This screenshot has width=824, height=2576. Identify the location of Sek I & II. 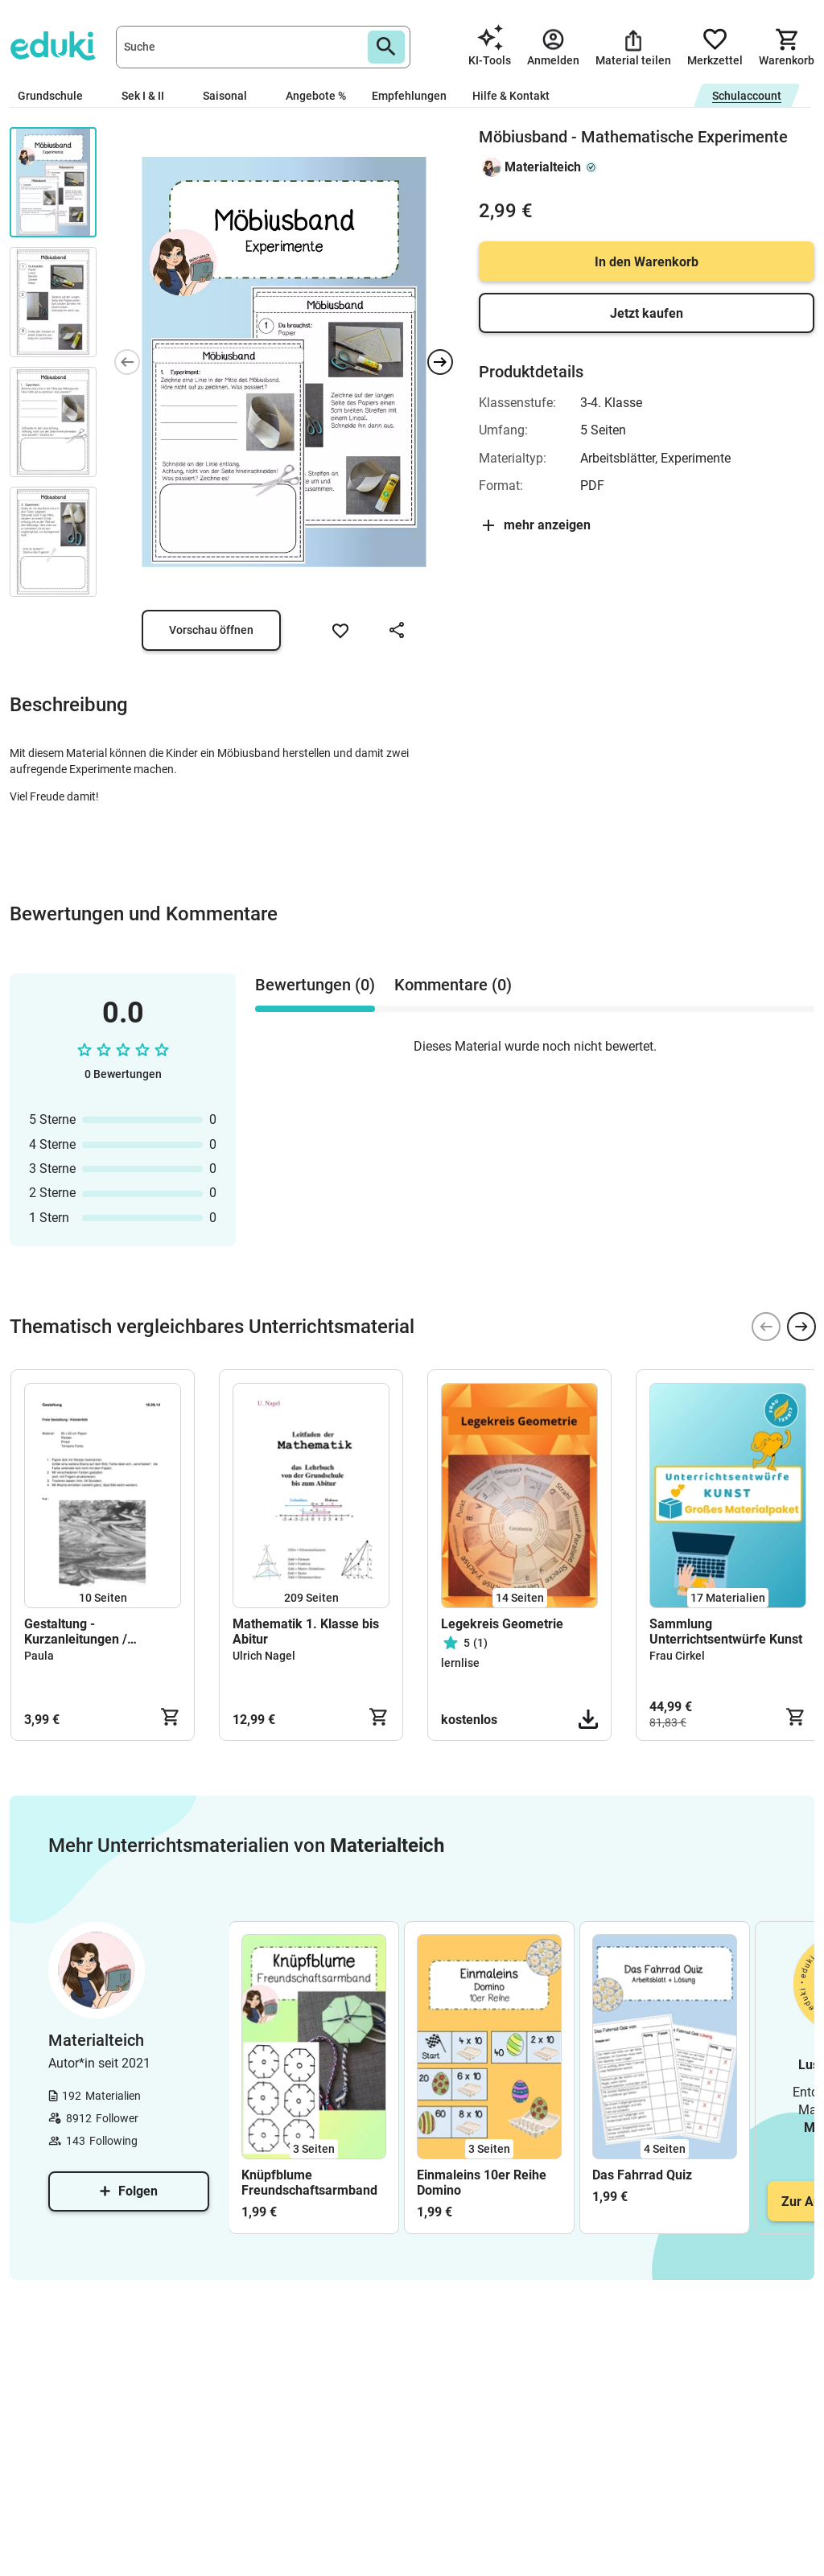
(149, 95).